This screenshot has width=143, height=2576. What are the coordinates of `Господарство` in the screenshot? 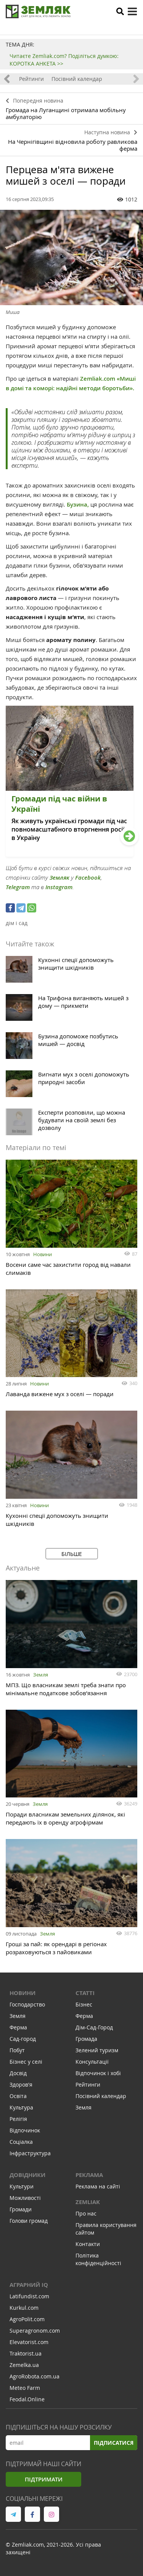 It's located at (27, 2004).